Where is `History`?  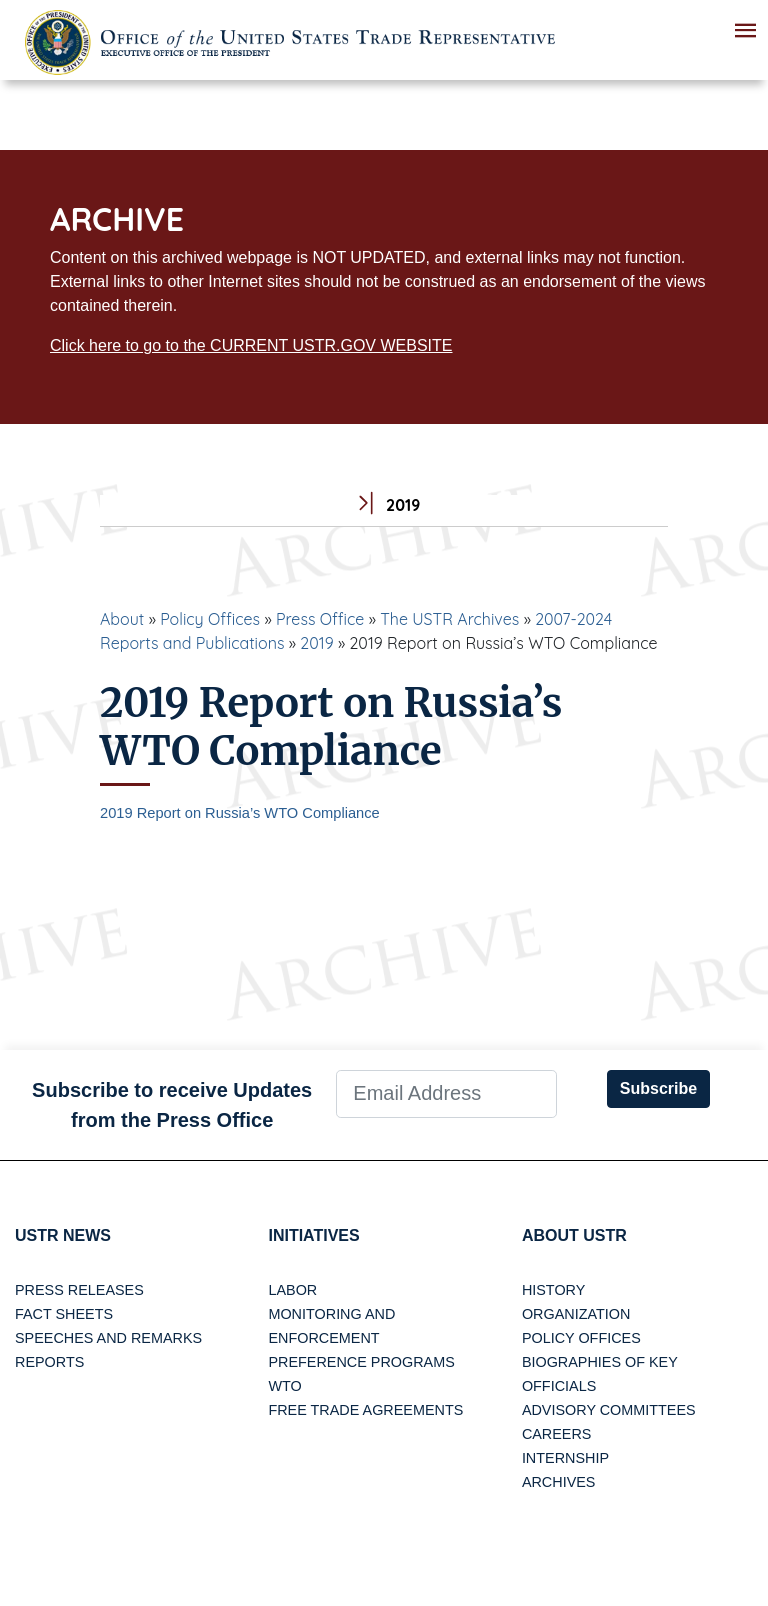
History is located at coordinates (553, 1290).